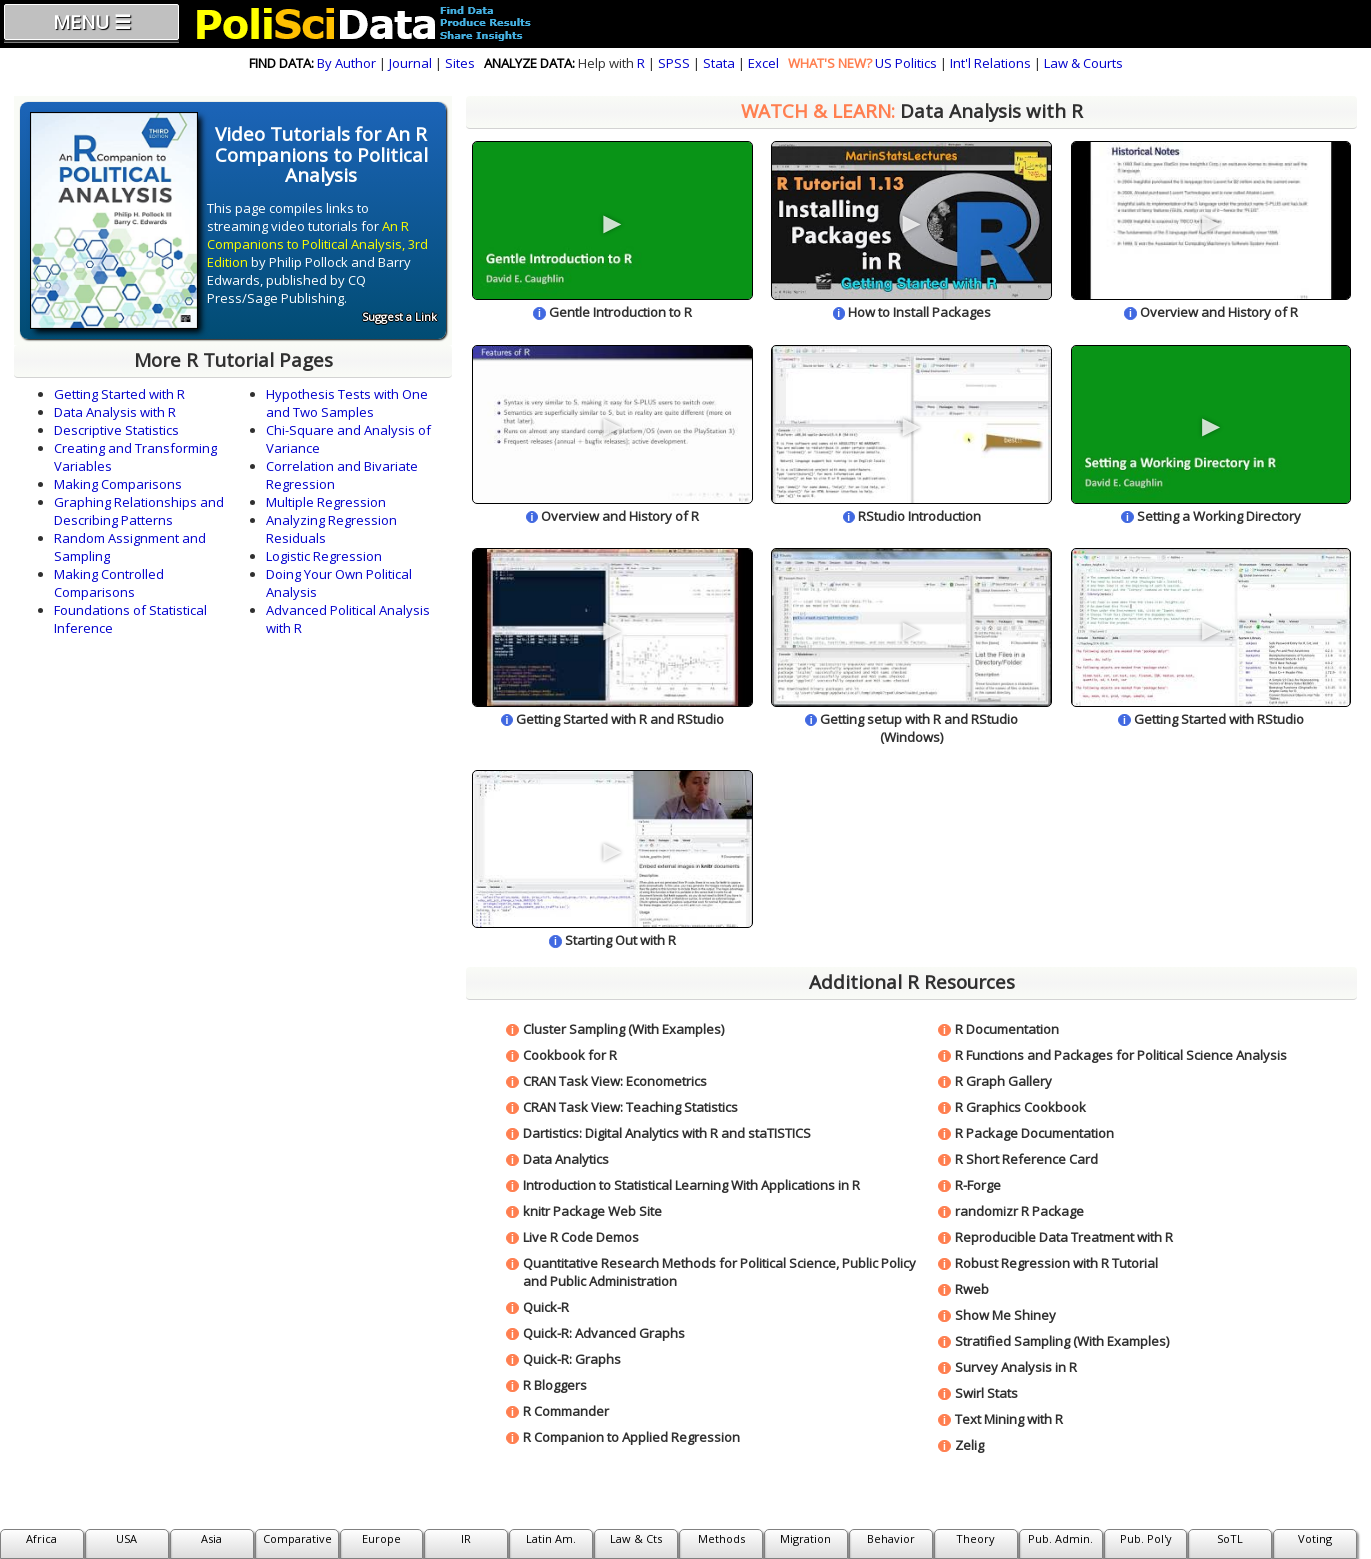 The image size is (1371, 1559). What do you see at coordinates (719, 63) in the screenshot?
I see `Stata` at bounding box center [719, 63].